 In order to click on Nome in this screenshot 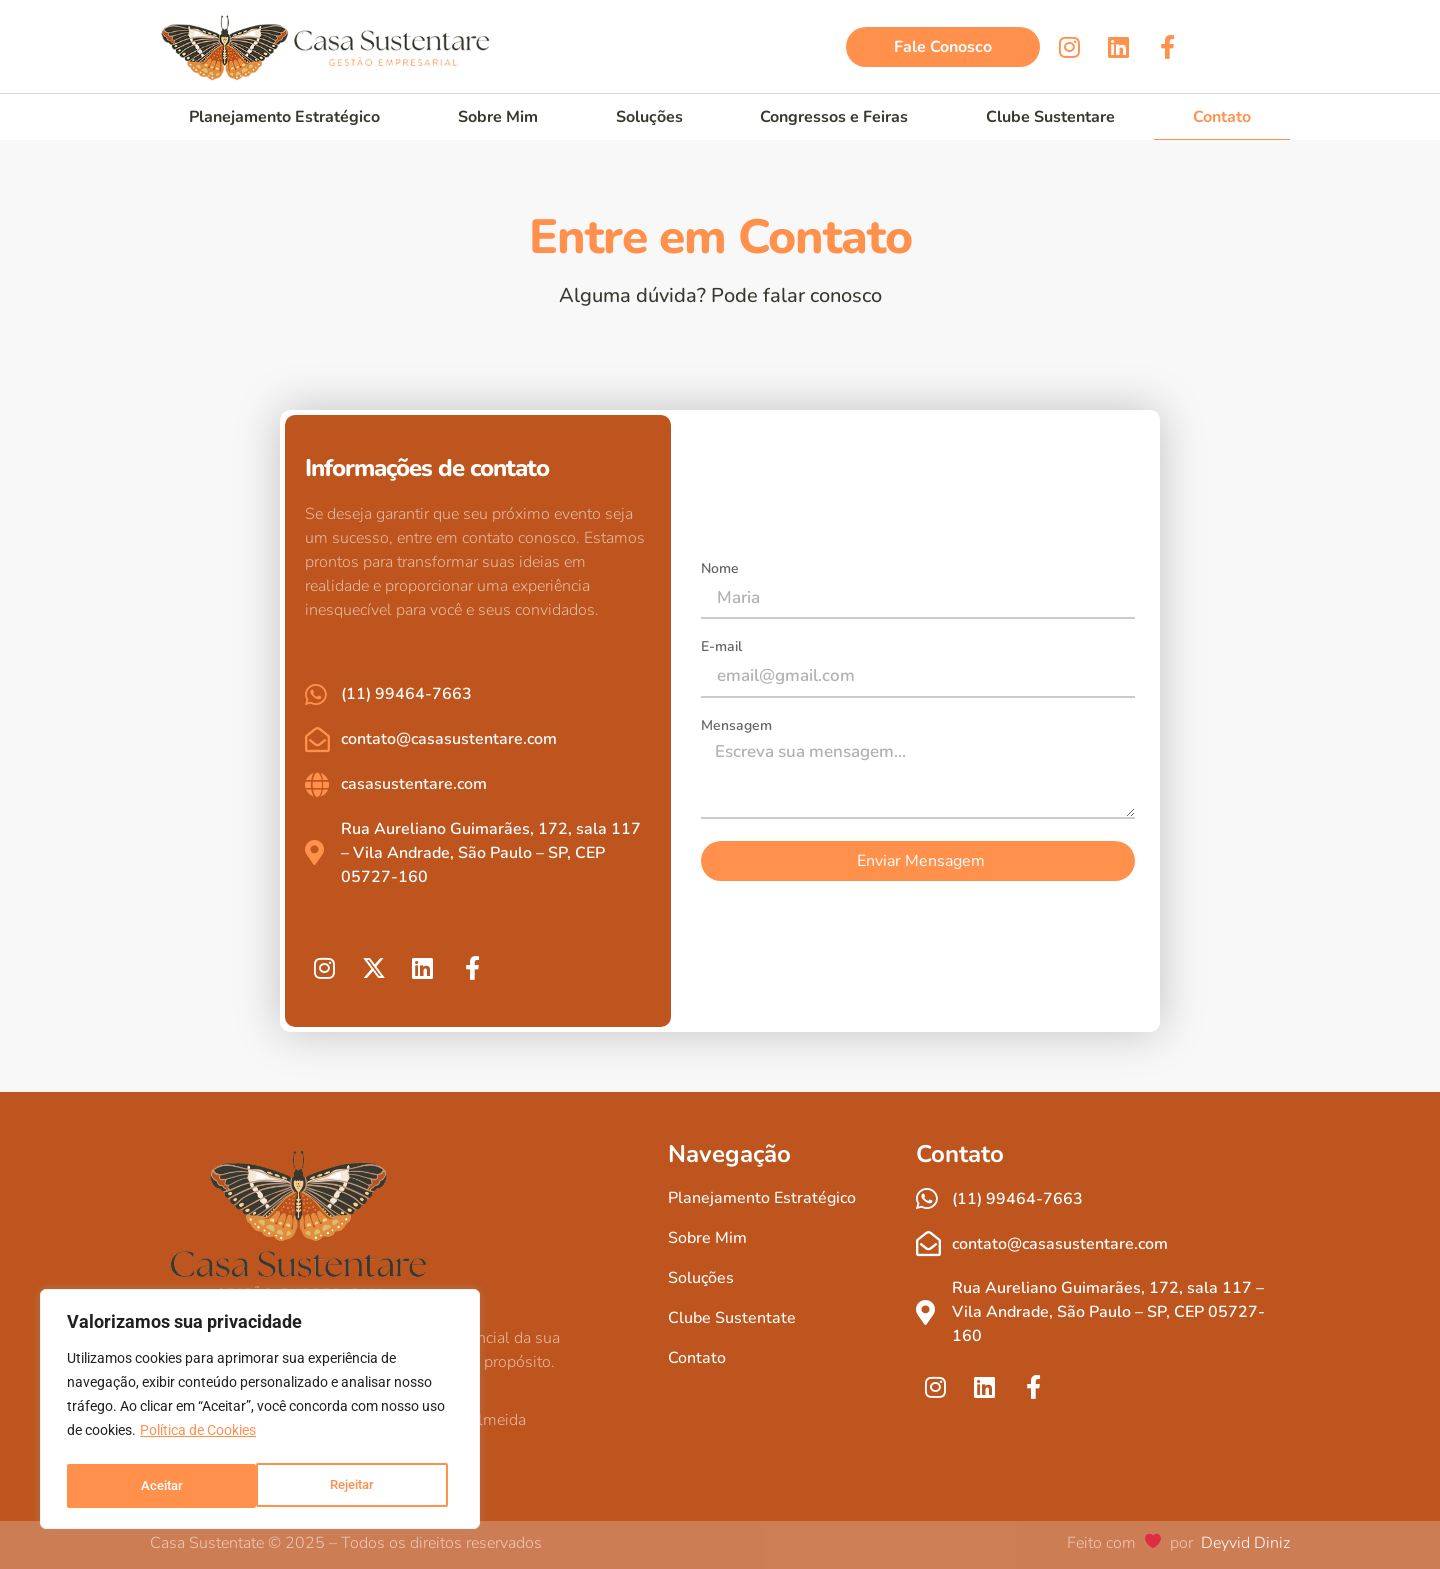, I will do `click(720, 570)`.